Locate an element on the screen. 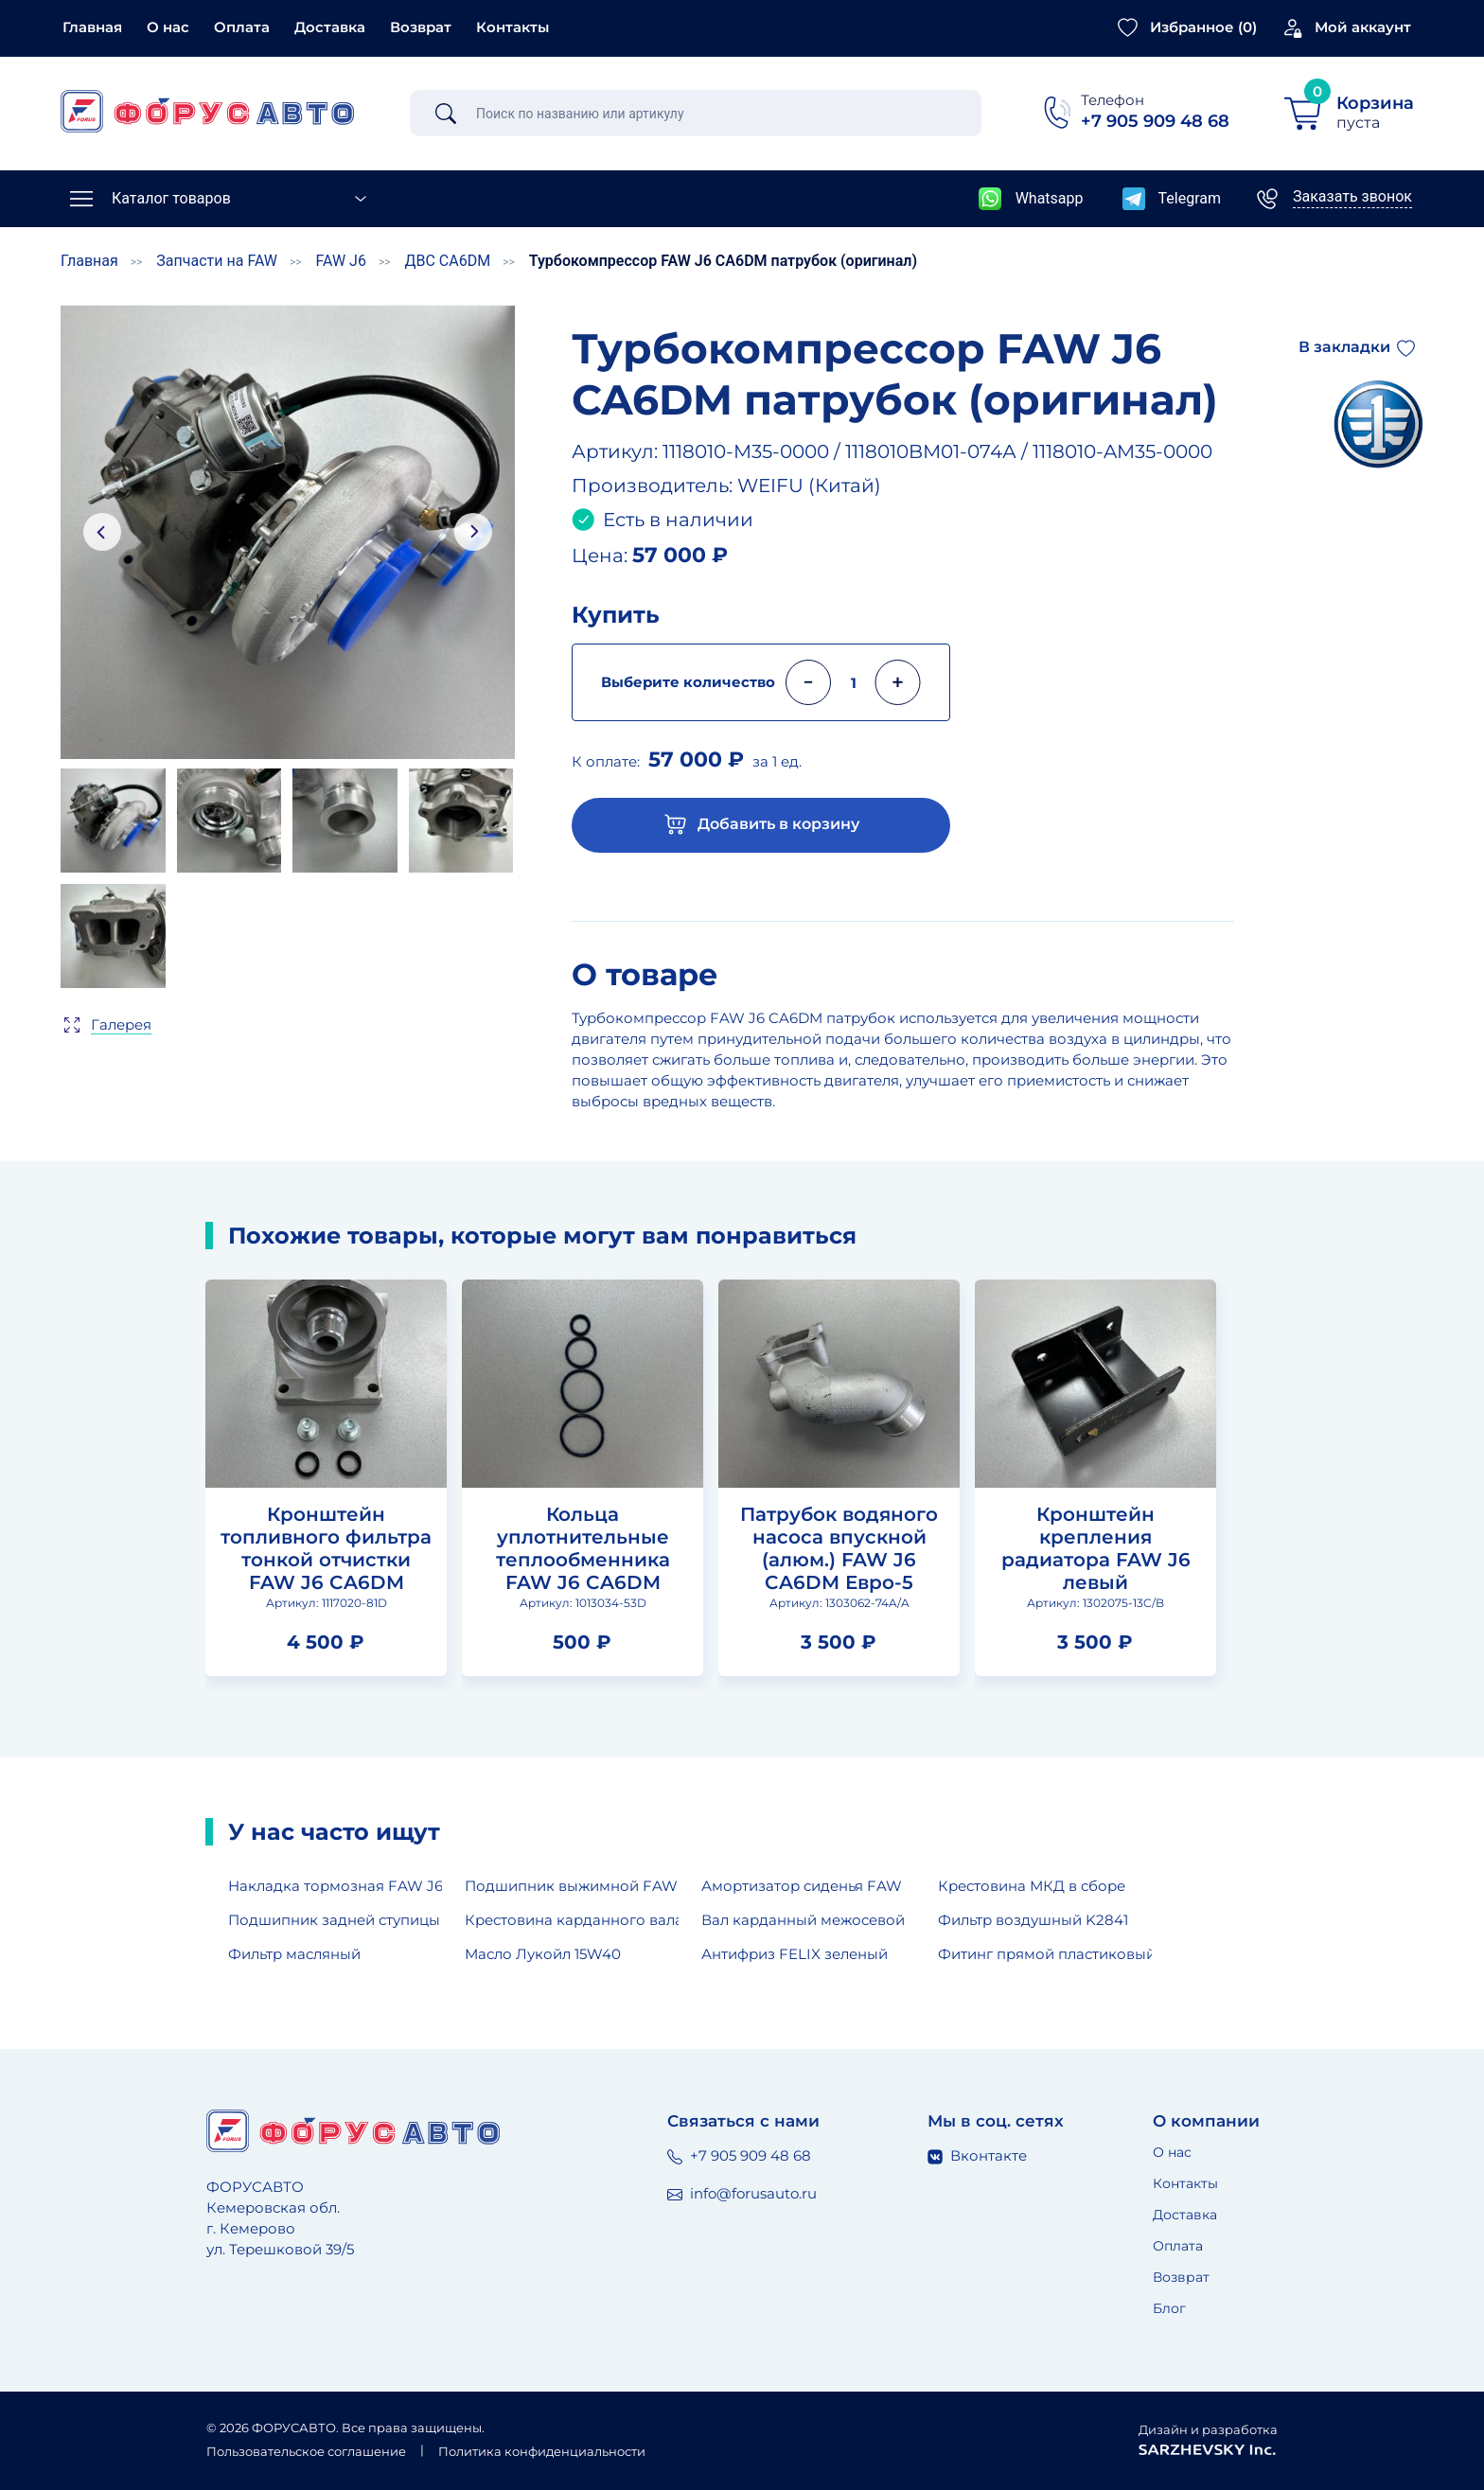  Фитинг прямой пластиковый is located at coordinates (1045, 1954).